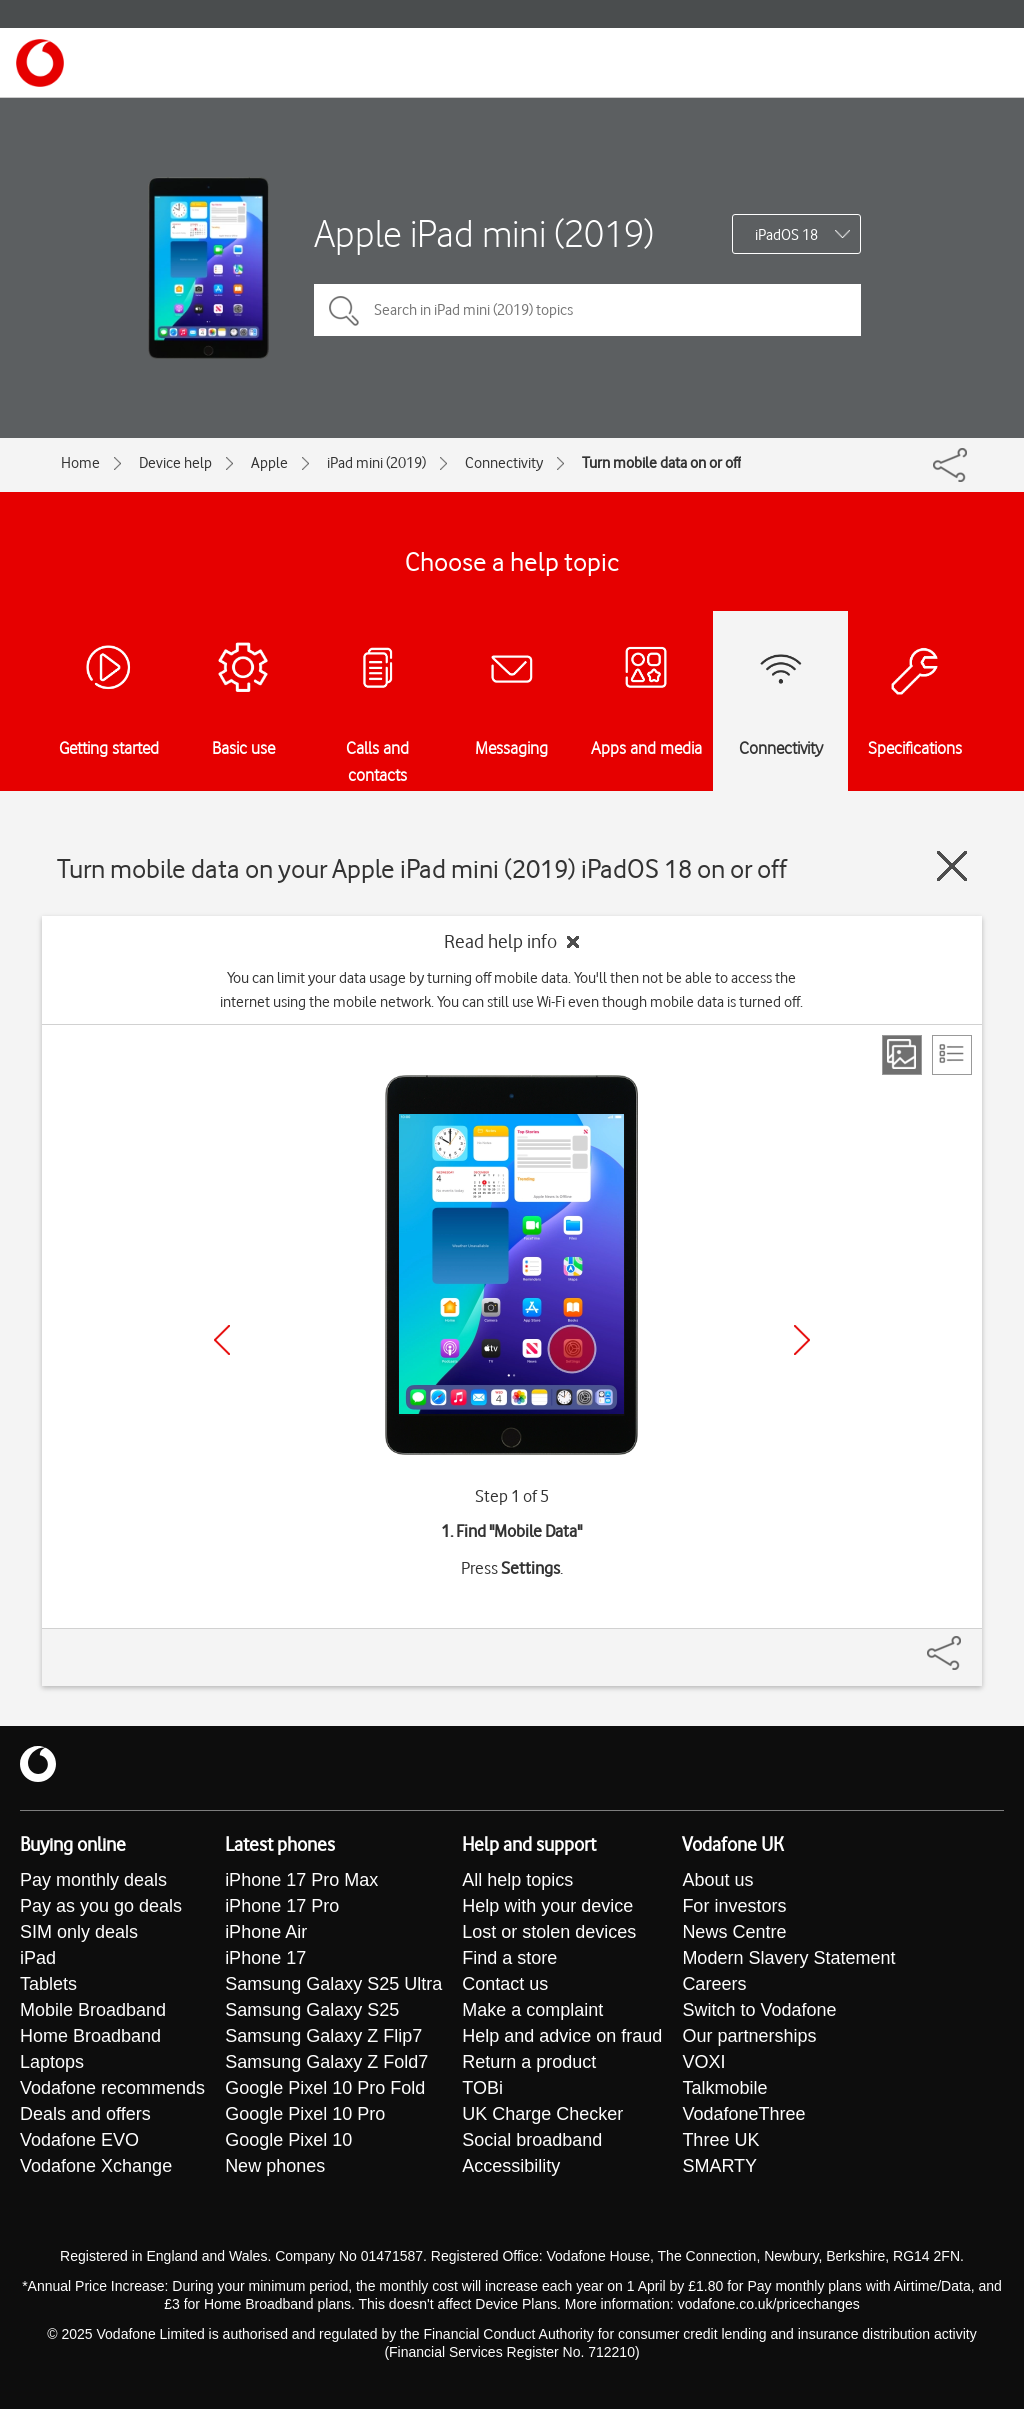 This screenshot has height=2409, width=1024. Describe the element at coordinates (275, 2166) in the screenshot. I see `New phones` at that location.